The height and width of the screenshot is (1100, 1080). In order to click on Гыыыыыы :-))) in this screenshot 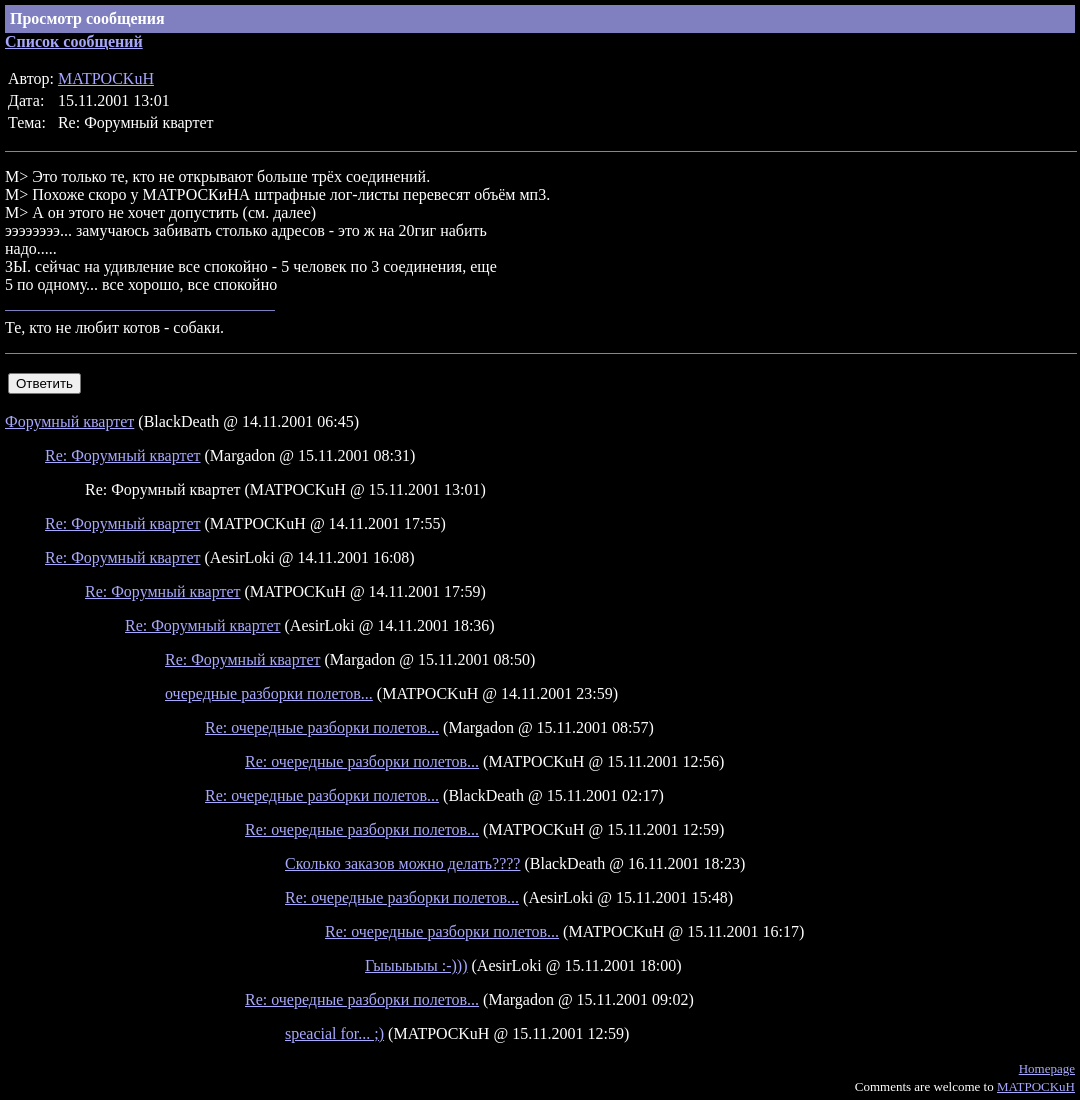, I will do `click(416, 965)`.